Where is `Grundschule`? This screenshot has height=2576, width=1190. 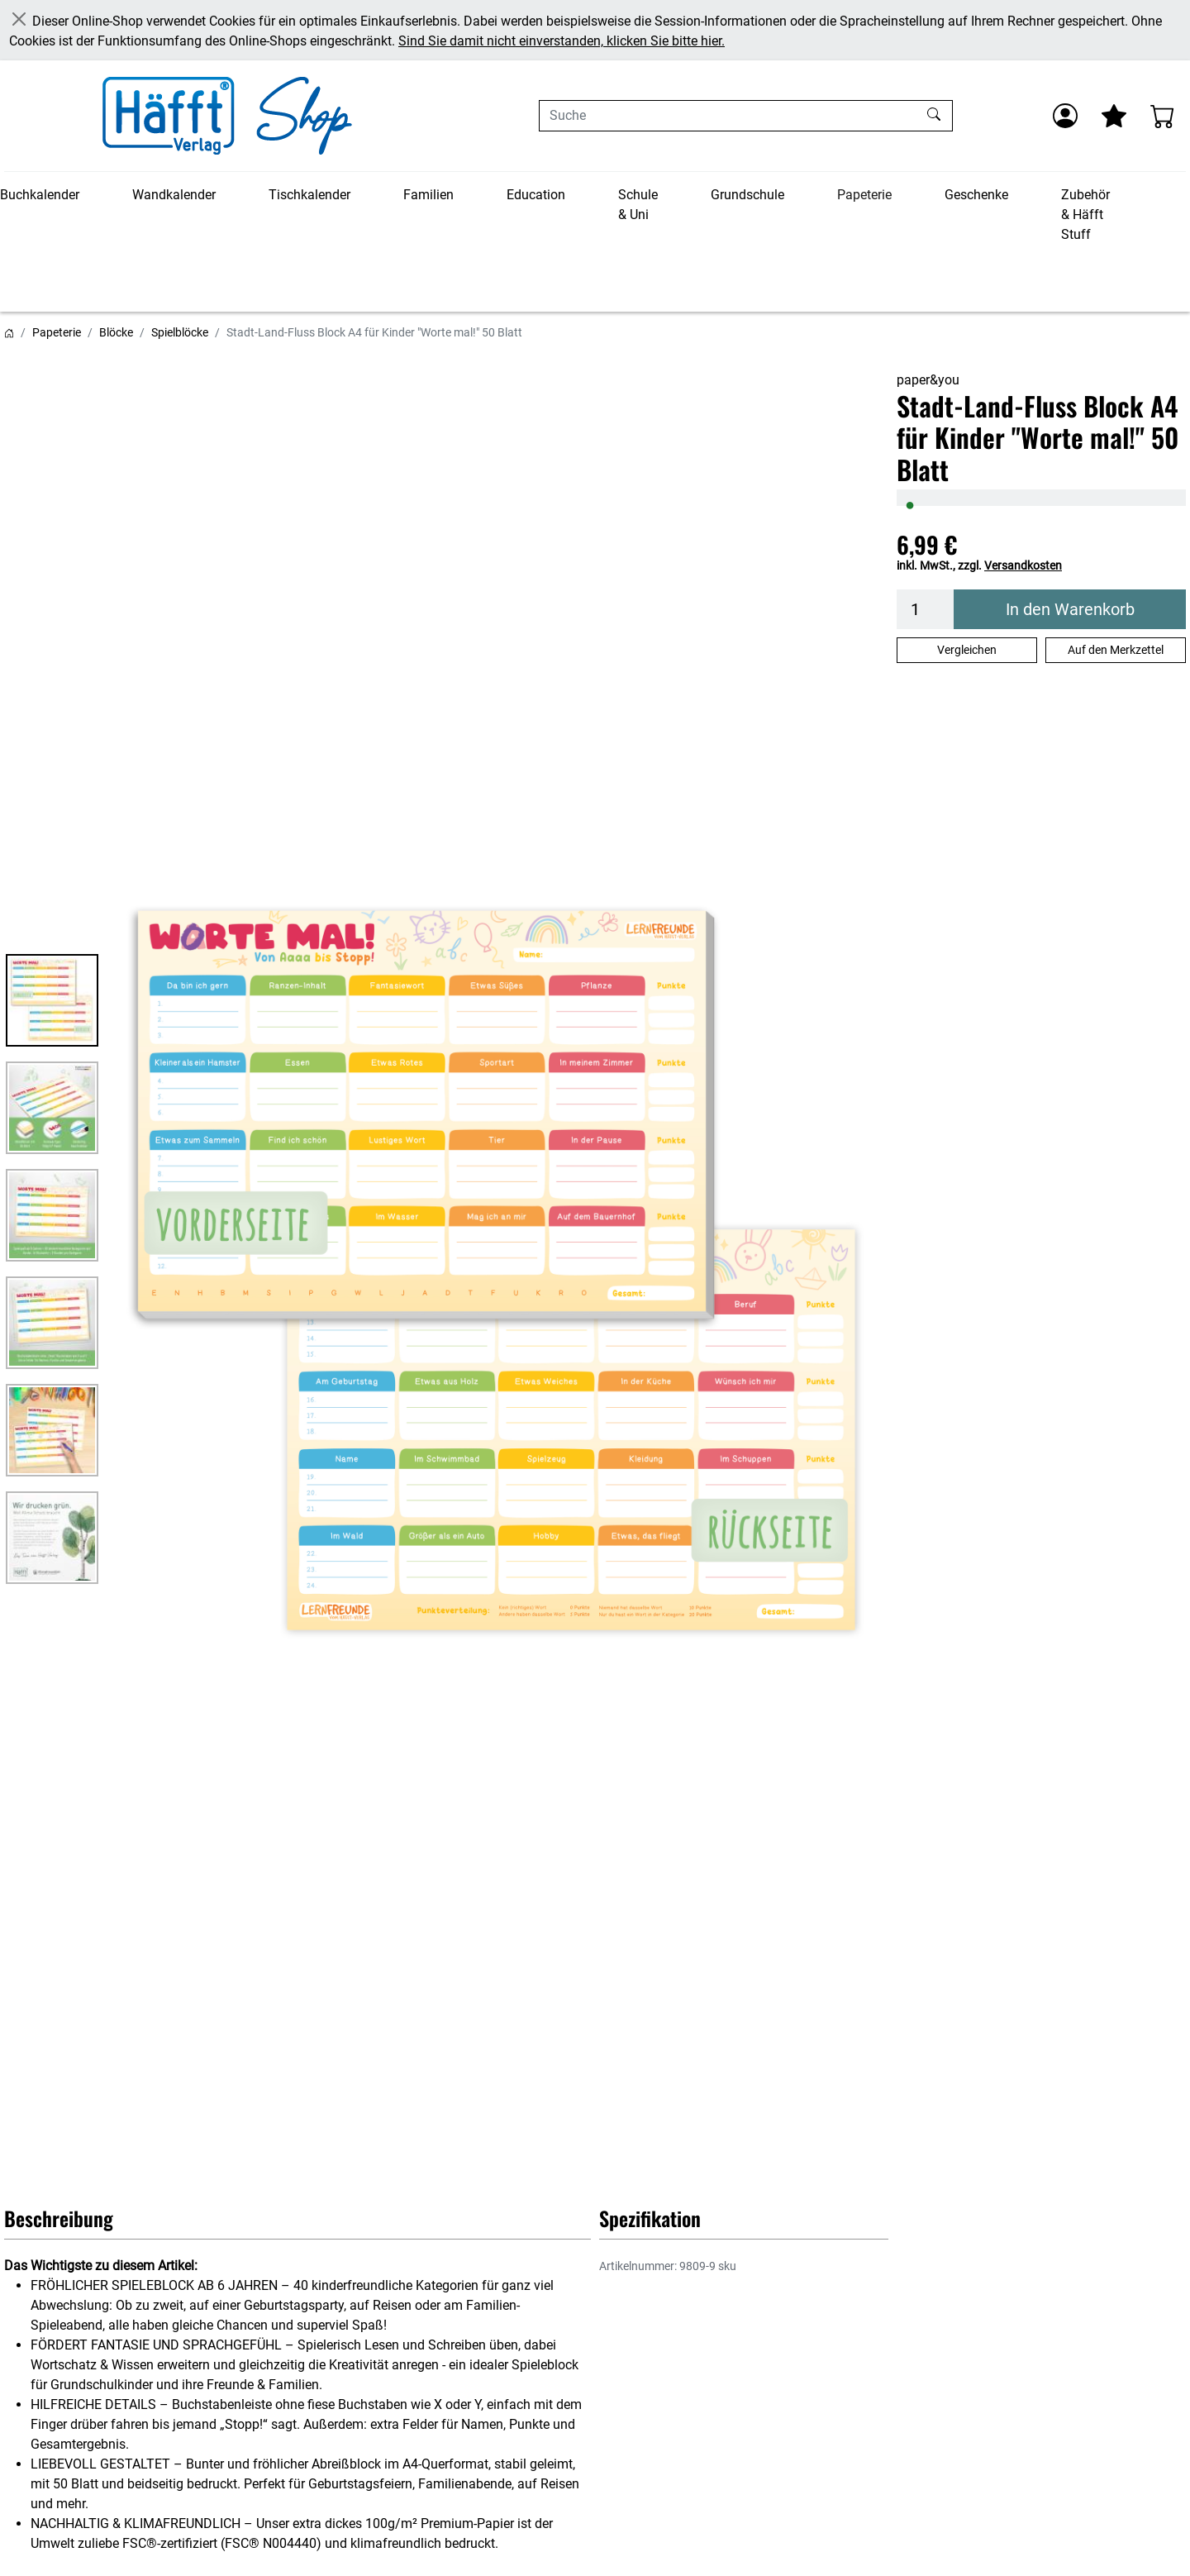
Grundschule is located at coordinates (747, 195).